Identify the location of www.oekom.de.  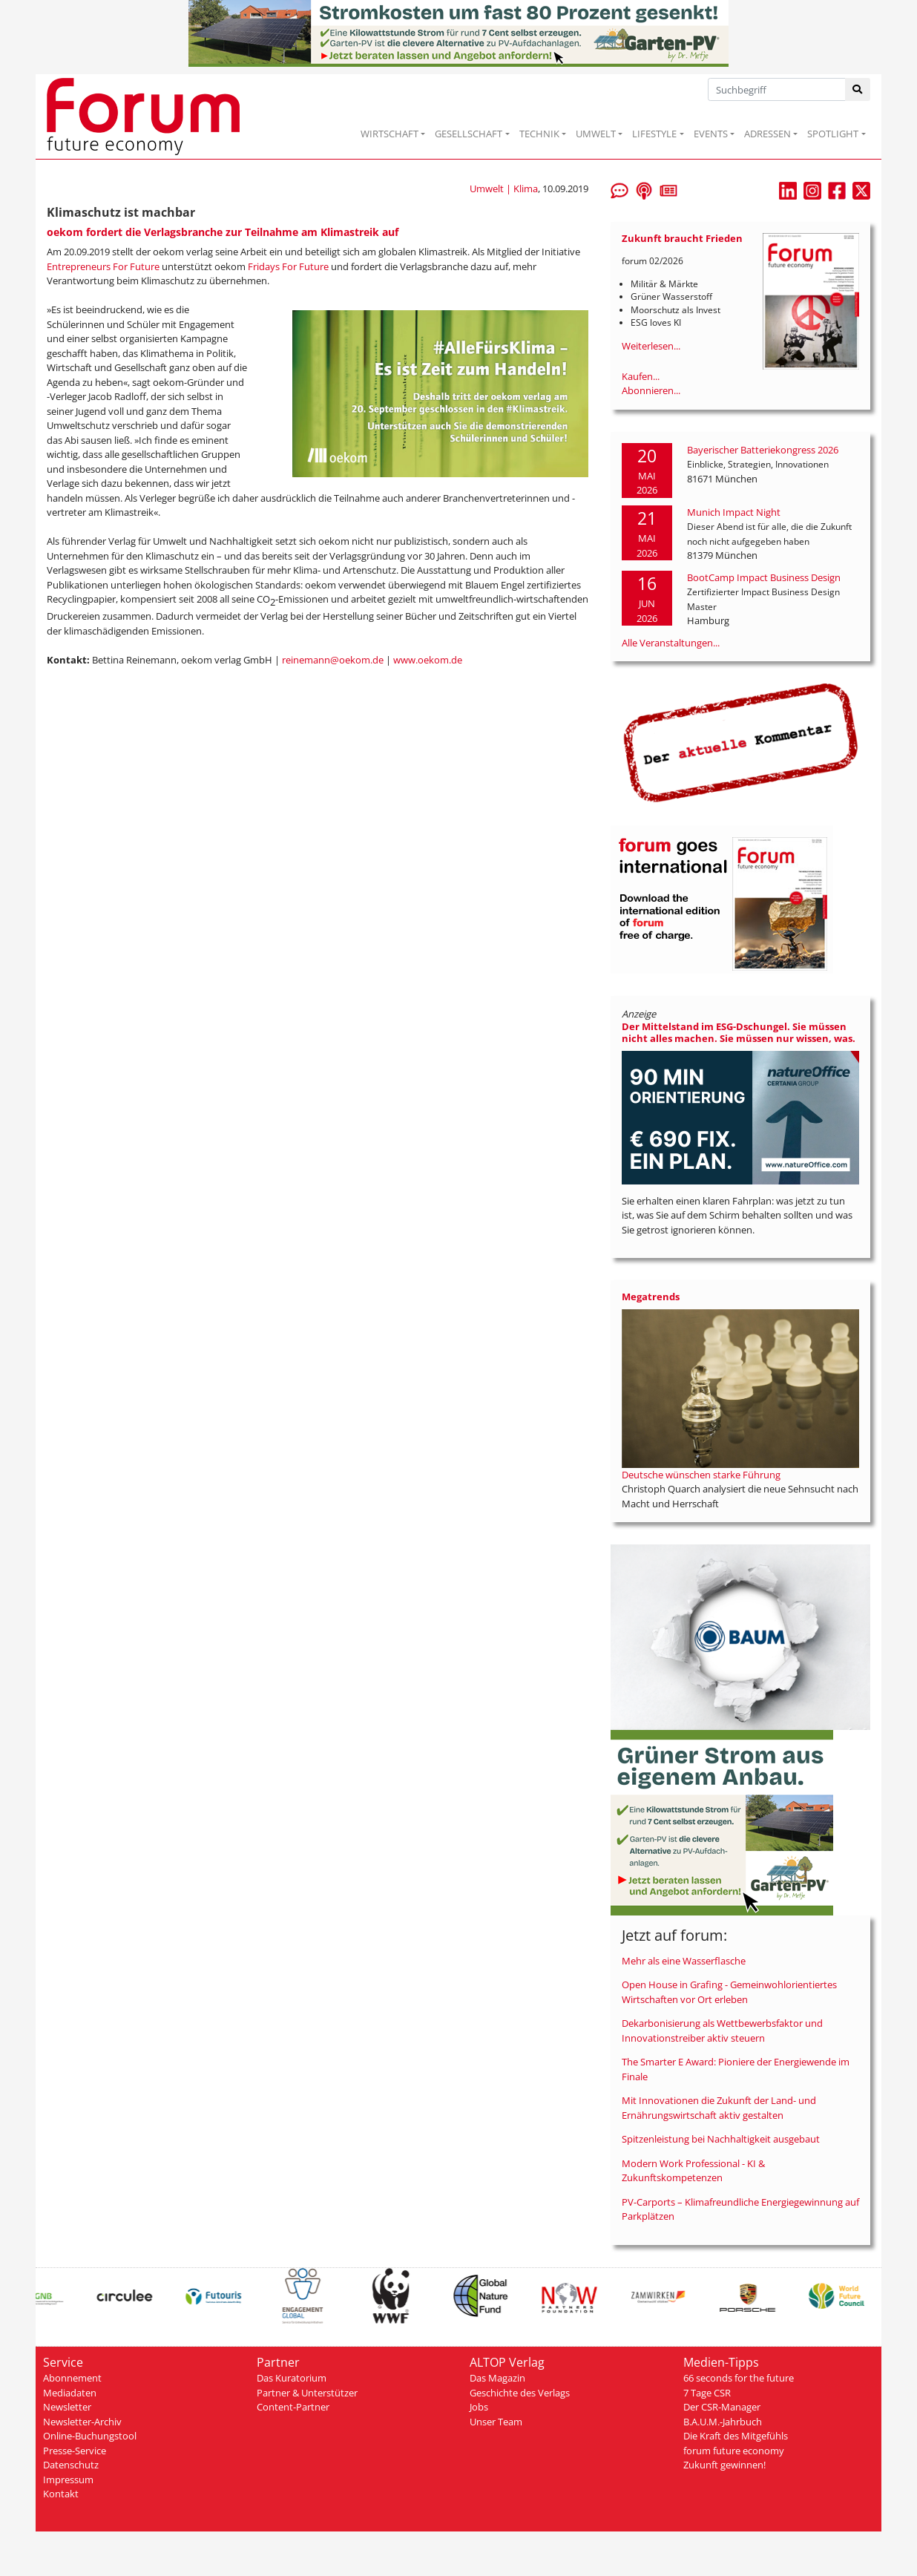
(427, 659).